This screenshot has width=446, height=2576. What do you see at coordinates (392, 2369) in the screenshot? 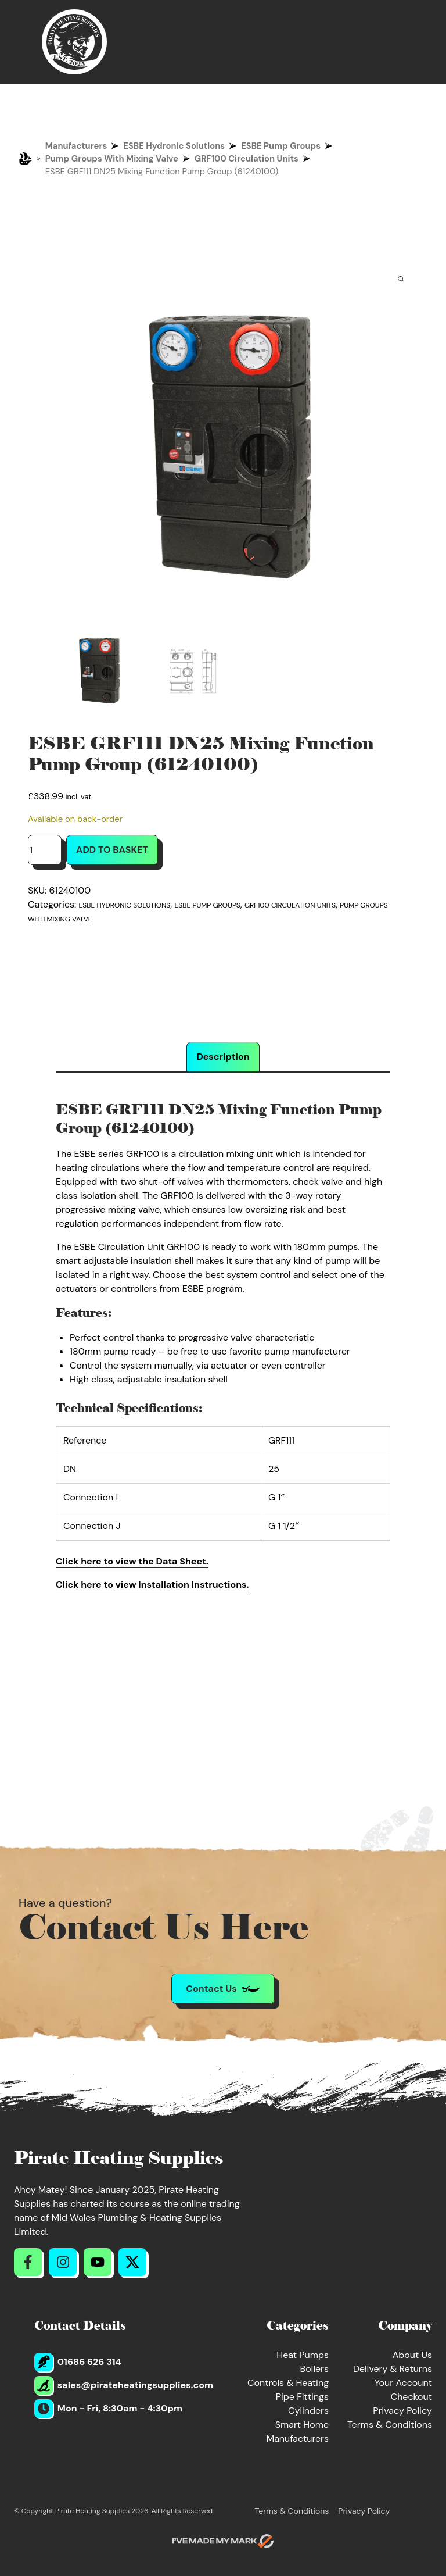
I see `Delivery & Returns` at bounding box center [392, 2369].